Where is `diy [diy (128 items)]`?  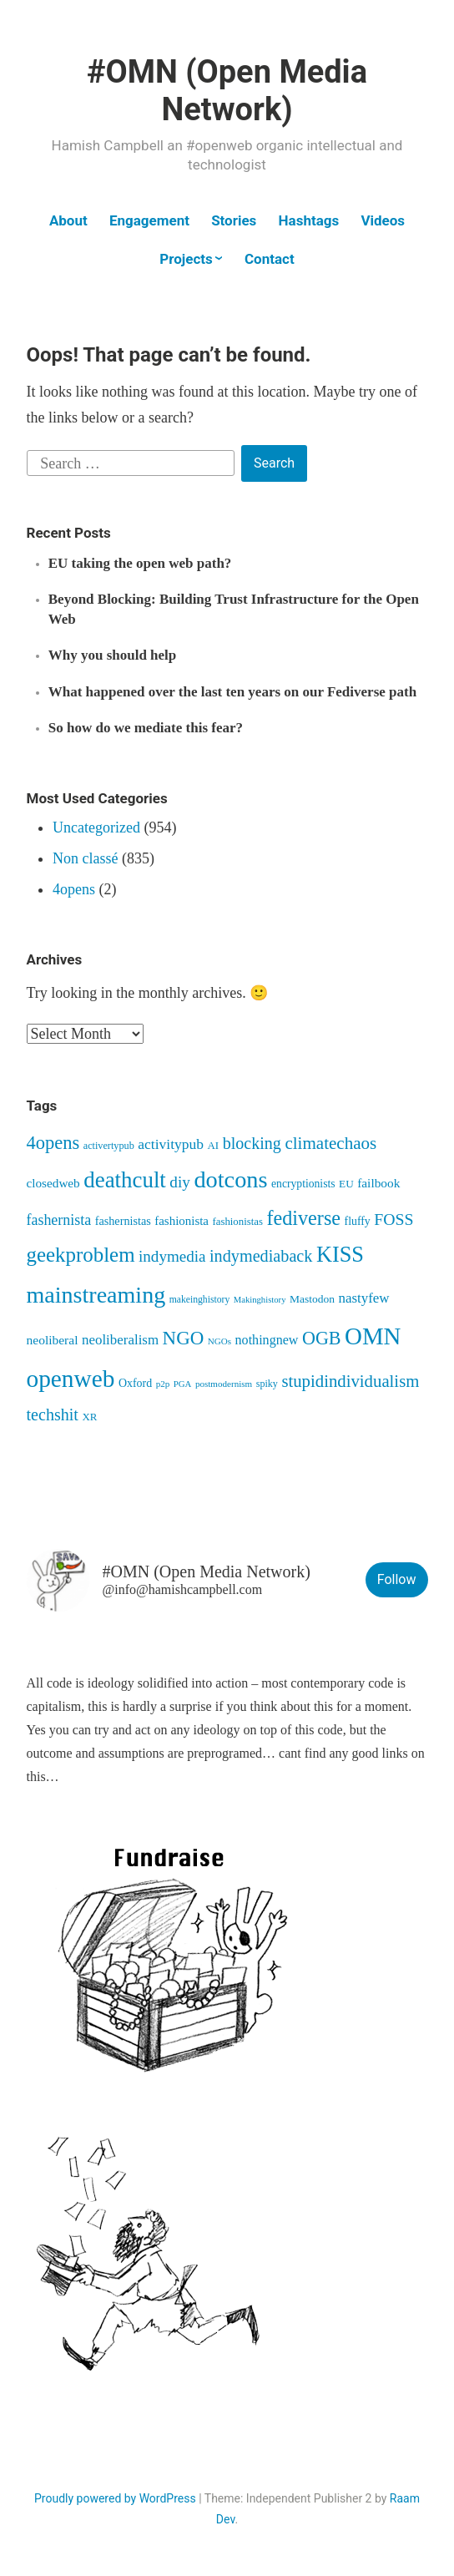 diy [diy (128 items)] is located at coordinates (179, 1182).